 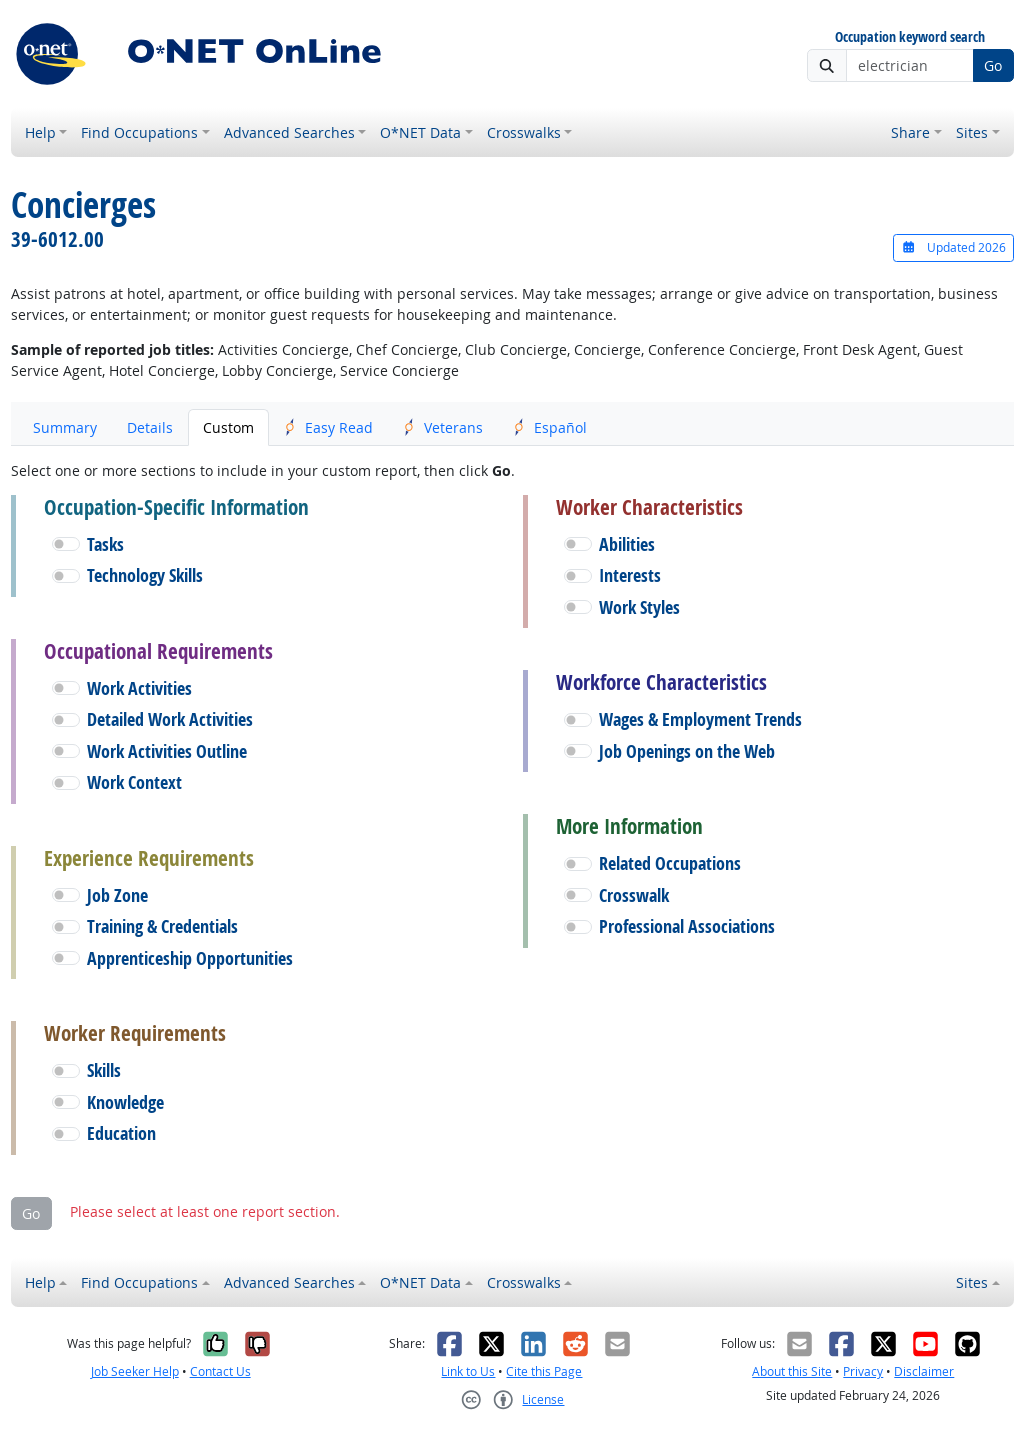 What do you see at coordinates (670, 863) in the screenshot?
I see `Related Occupations` at bounding box center [670, 863].